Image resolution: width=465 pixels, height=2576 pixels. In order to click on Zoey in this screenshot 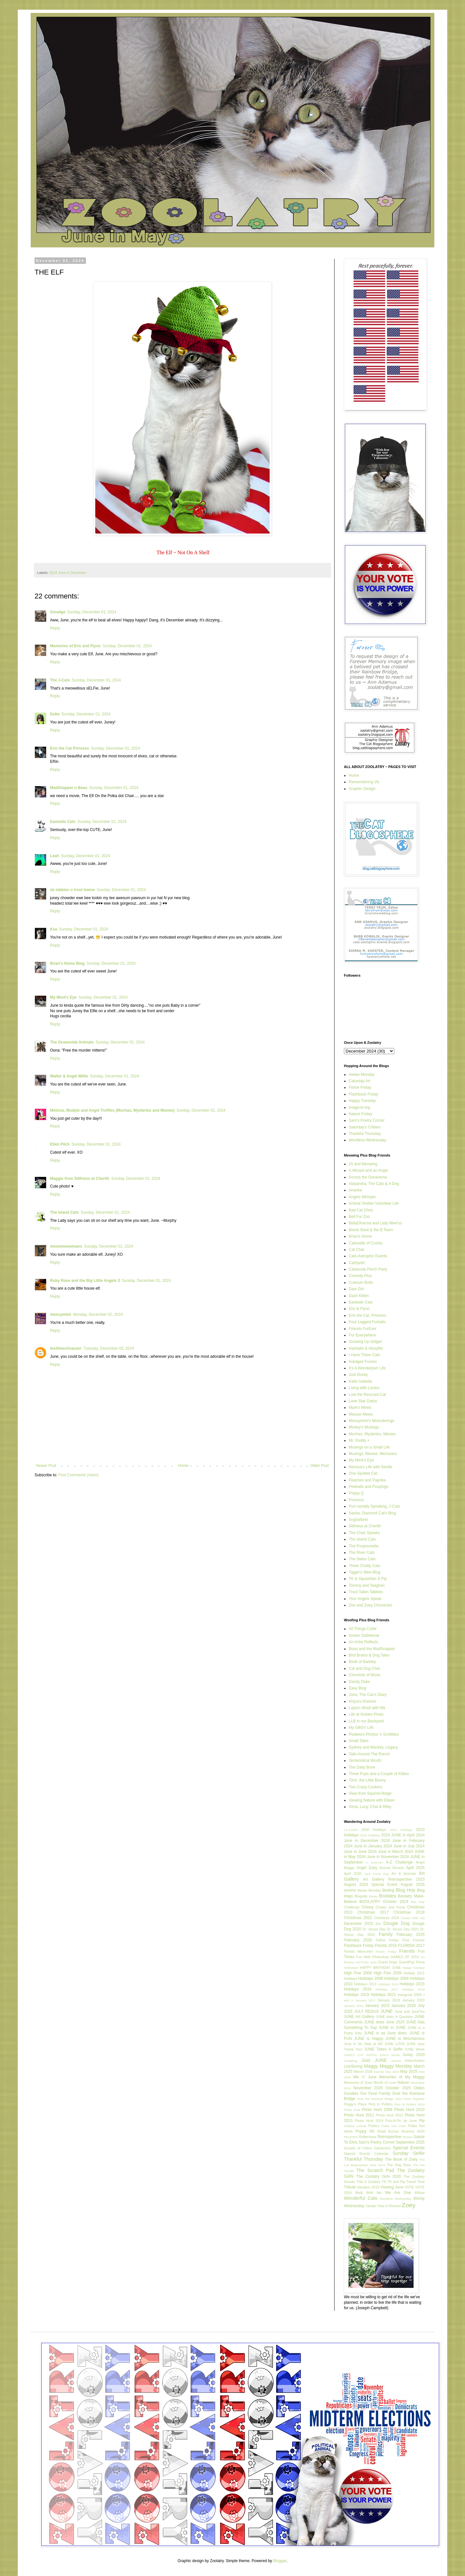, I will do `click(409, 2205)`.